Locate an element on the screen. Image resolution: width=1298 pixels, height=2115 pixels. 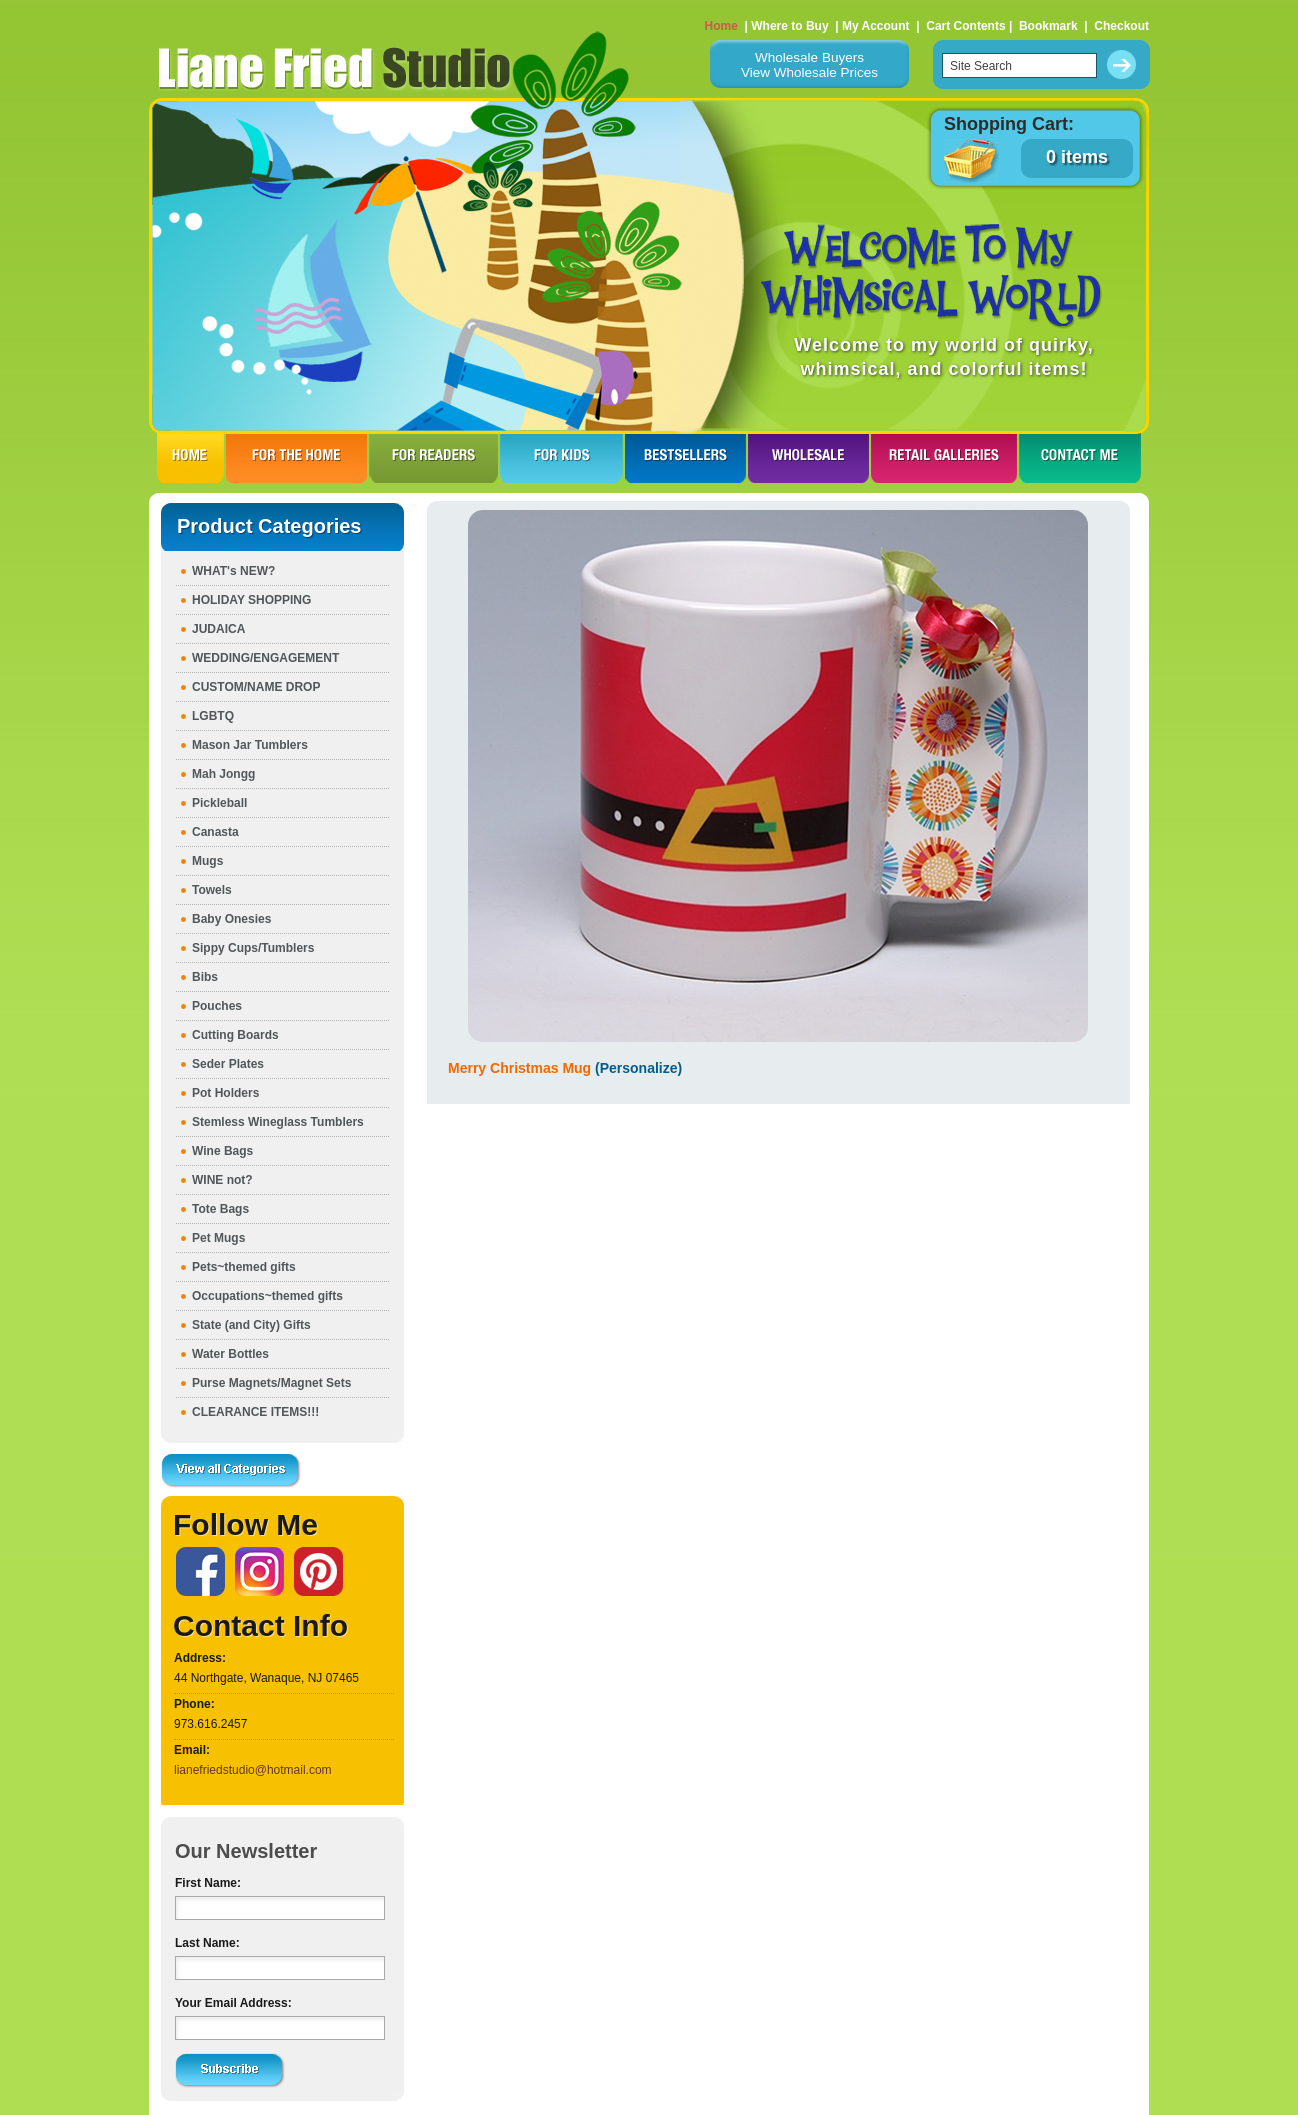
BESTSELLERS is located at coordinates (685, 458).